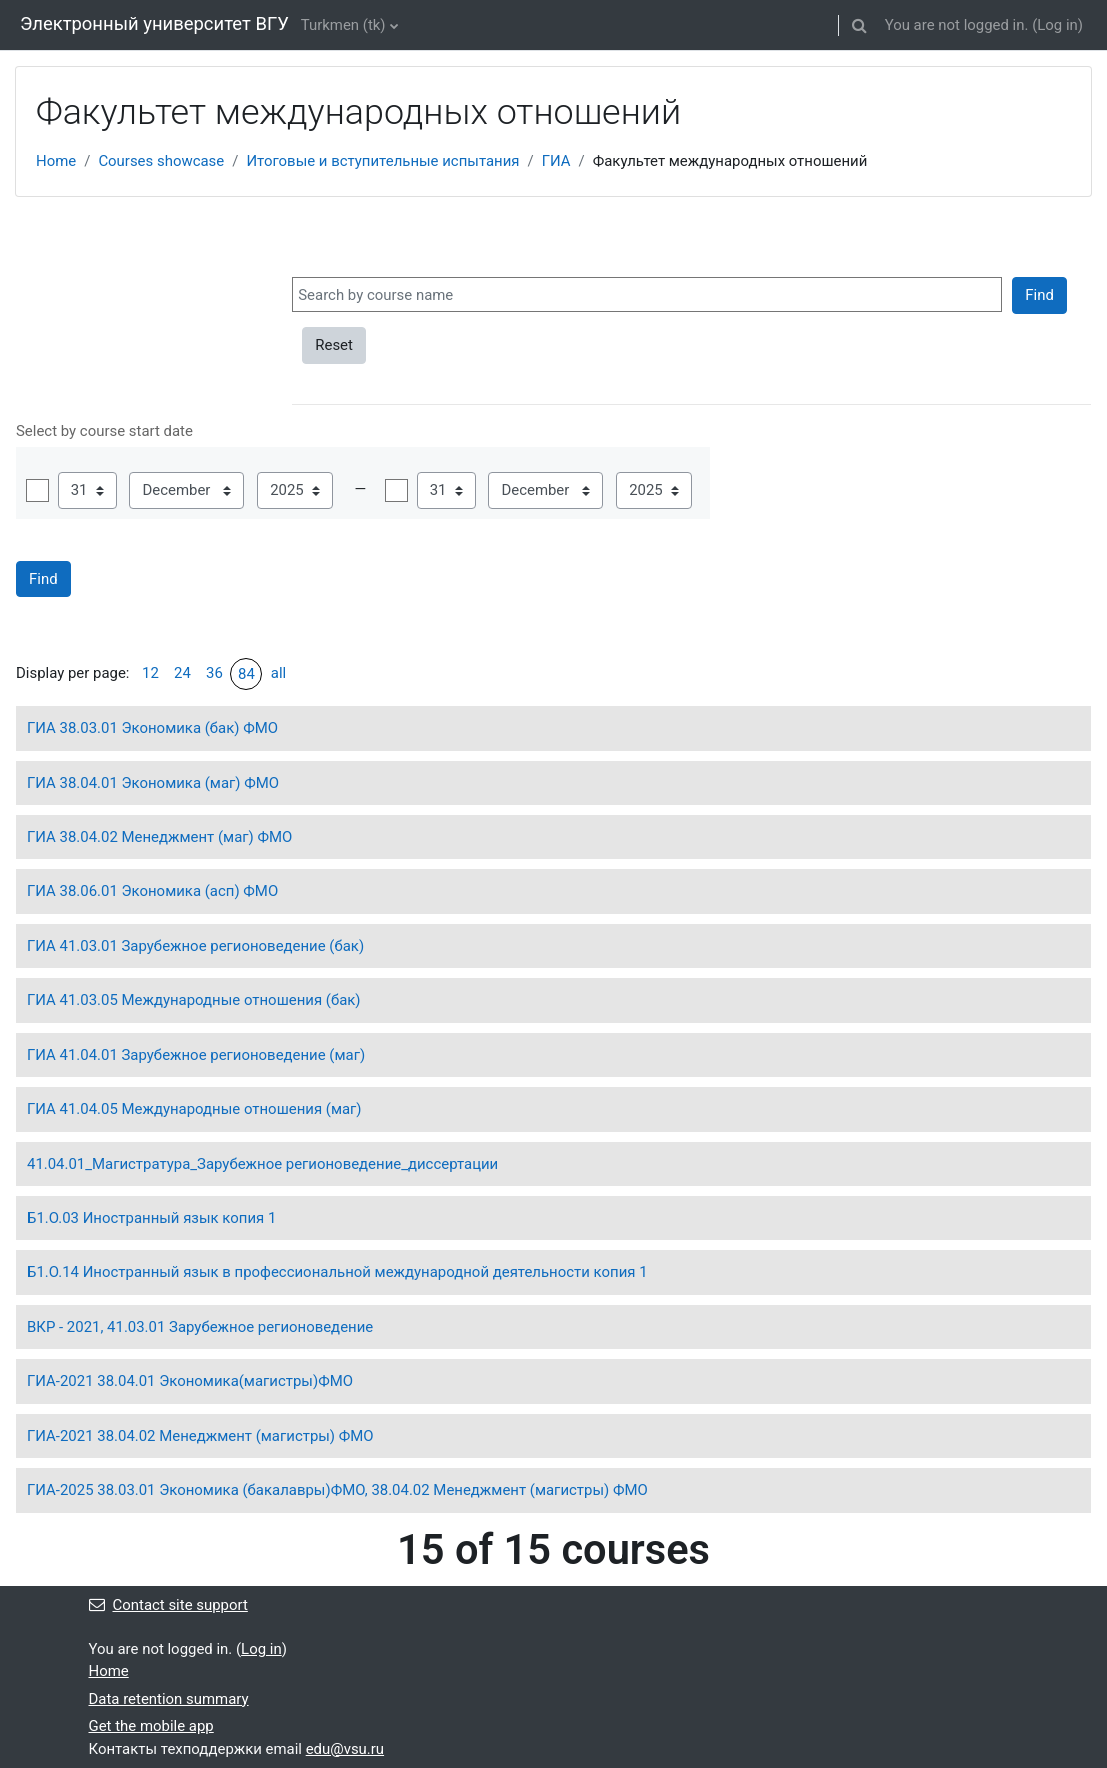 The height and width of the screenshot is (1768, 1107). Describe the element at coordinates (151, 1218) in the screenshot. I see `Б1.О.03 Иностранный язык копия 1` at that location.